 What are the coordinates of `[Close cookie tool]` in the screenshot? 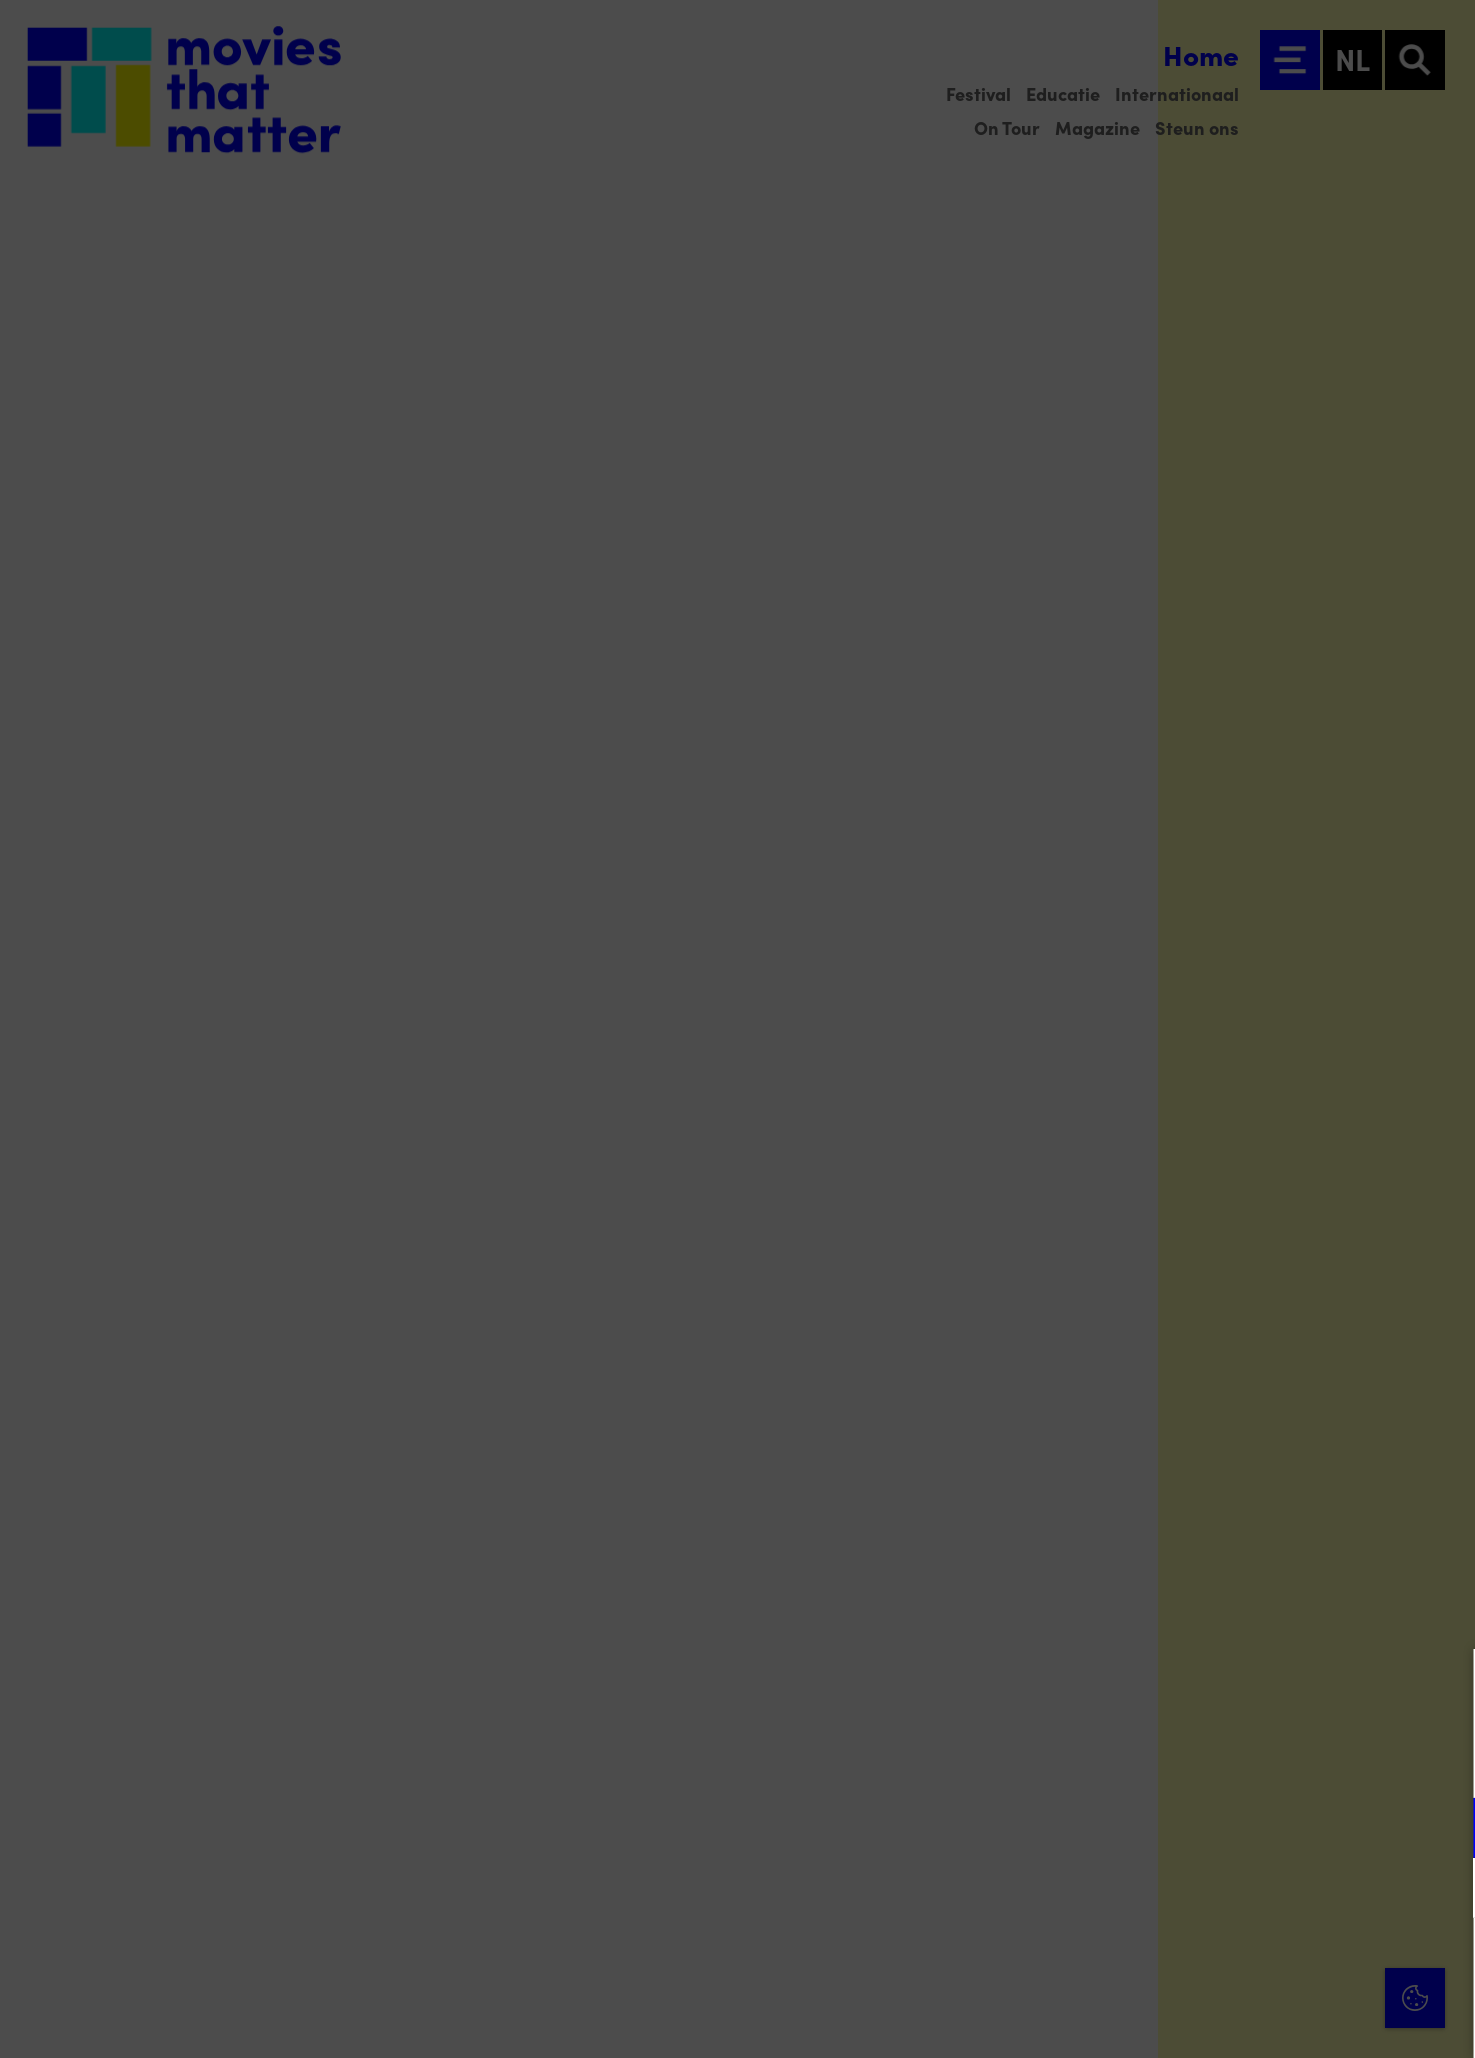 It's located at (1444, 1685).